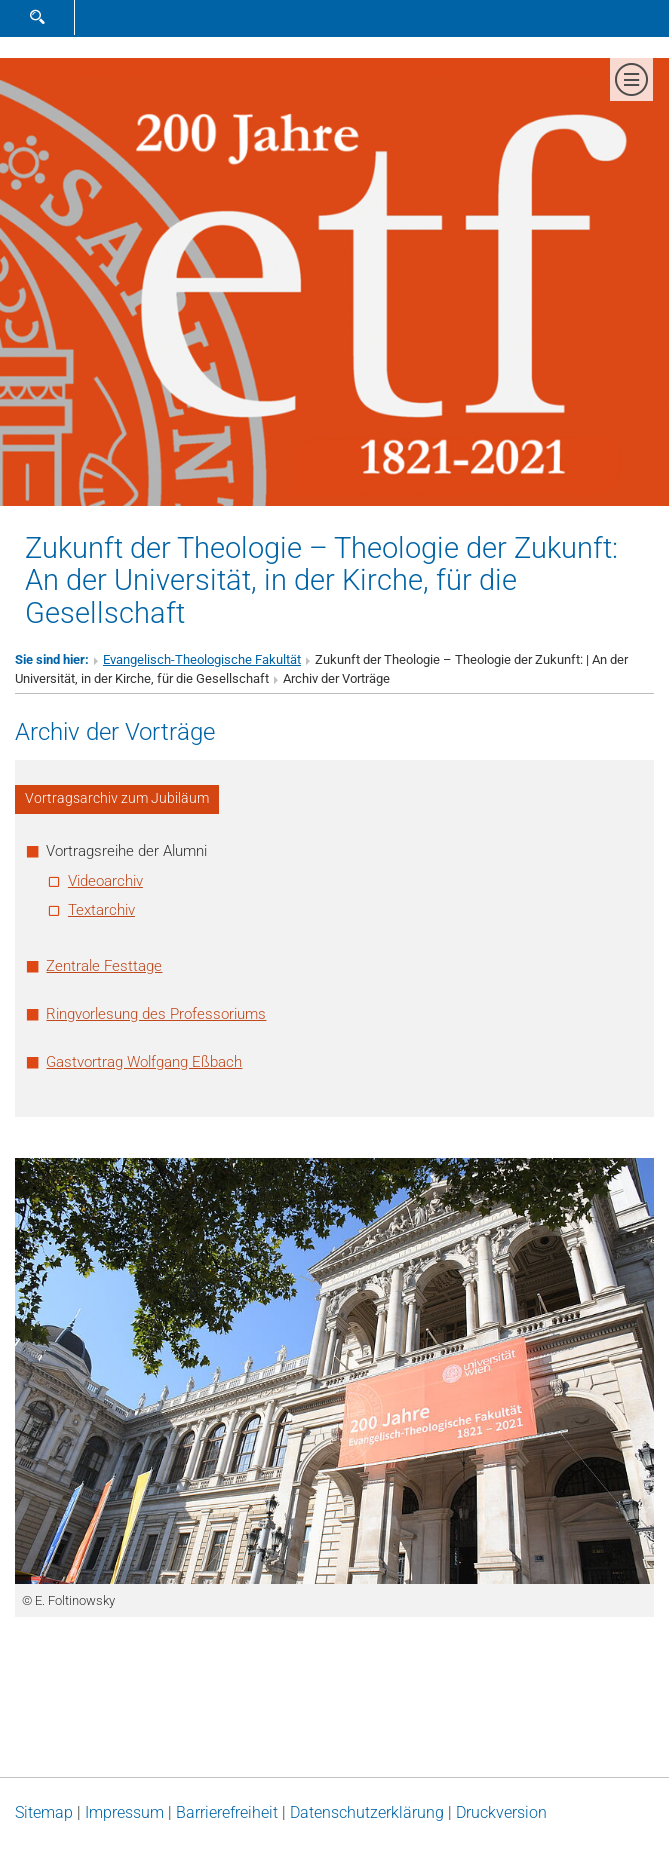 The height and width of the screenshot is (1866, 669). What do you see at coordinates (44, 1812) in the screenshot?
I see `Sitemap` at bounding box center [44, 1812].